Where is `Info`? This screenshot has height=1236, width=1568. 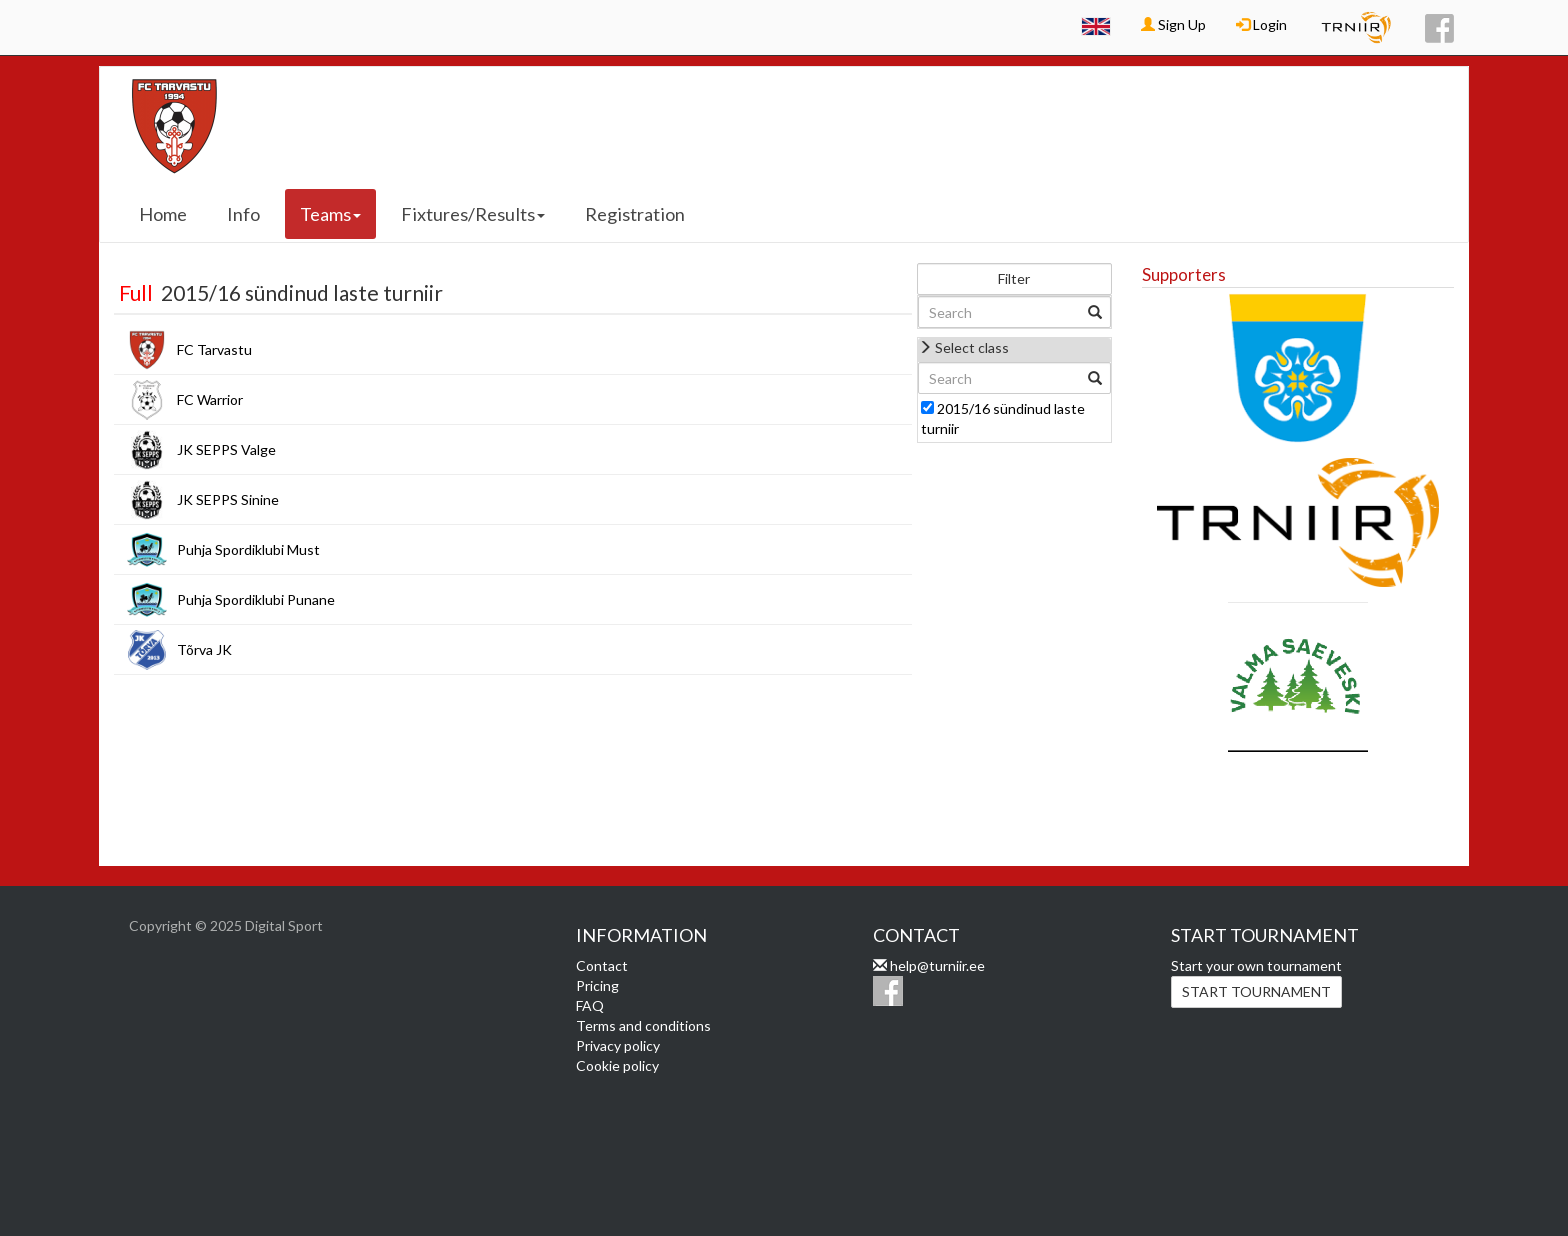 Info is located at coordinates (243, 214).